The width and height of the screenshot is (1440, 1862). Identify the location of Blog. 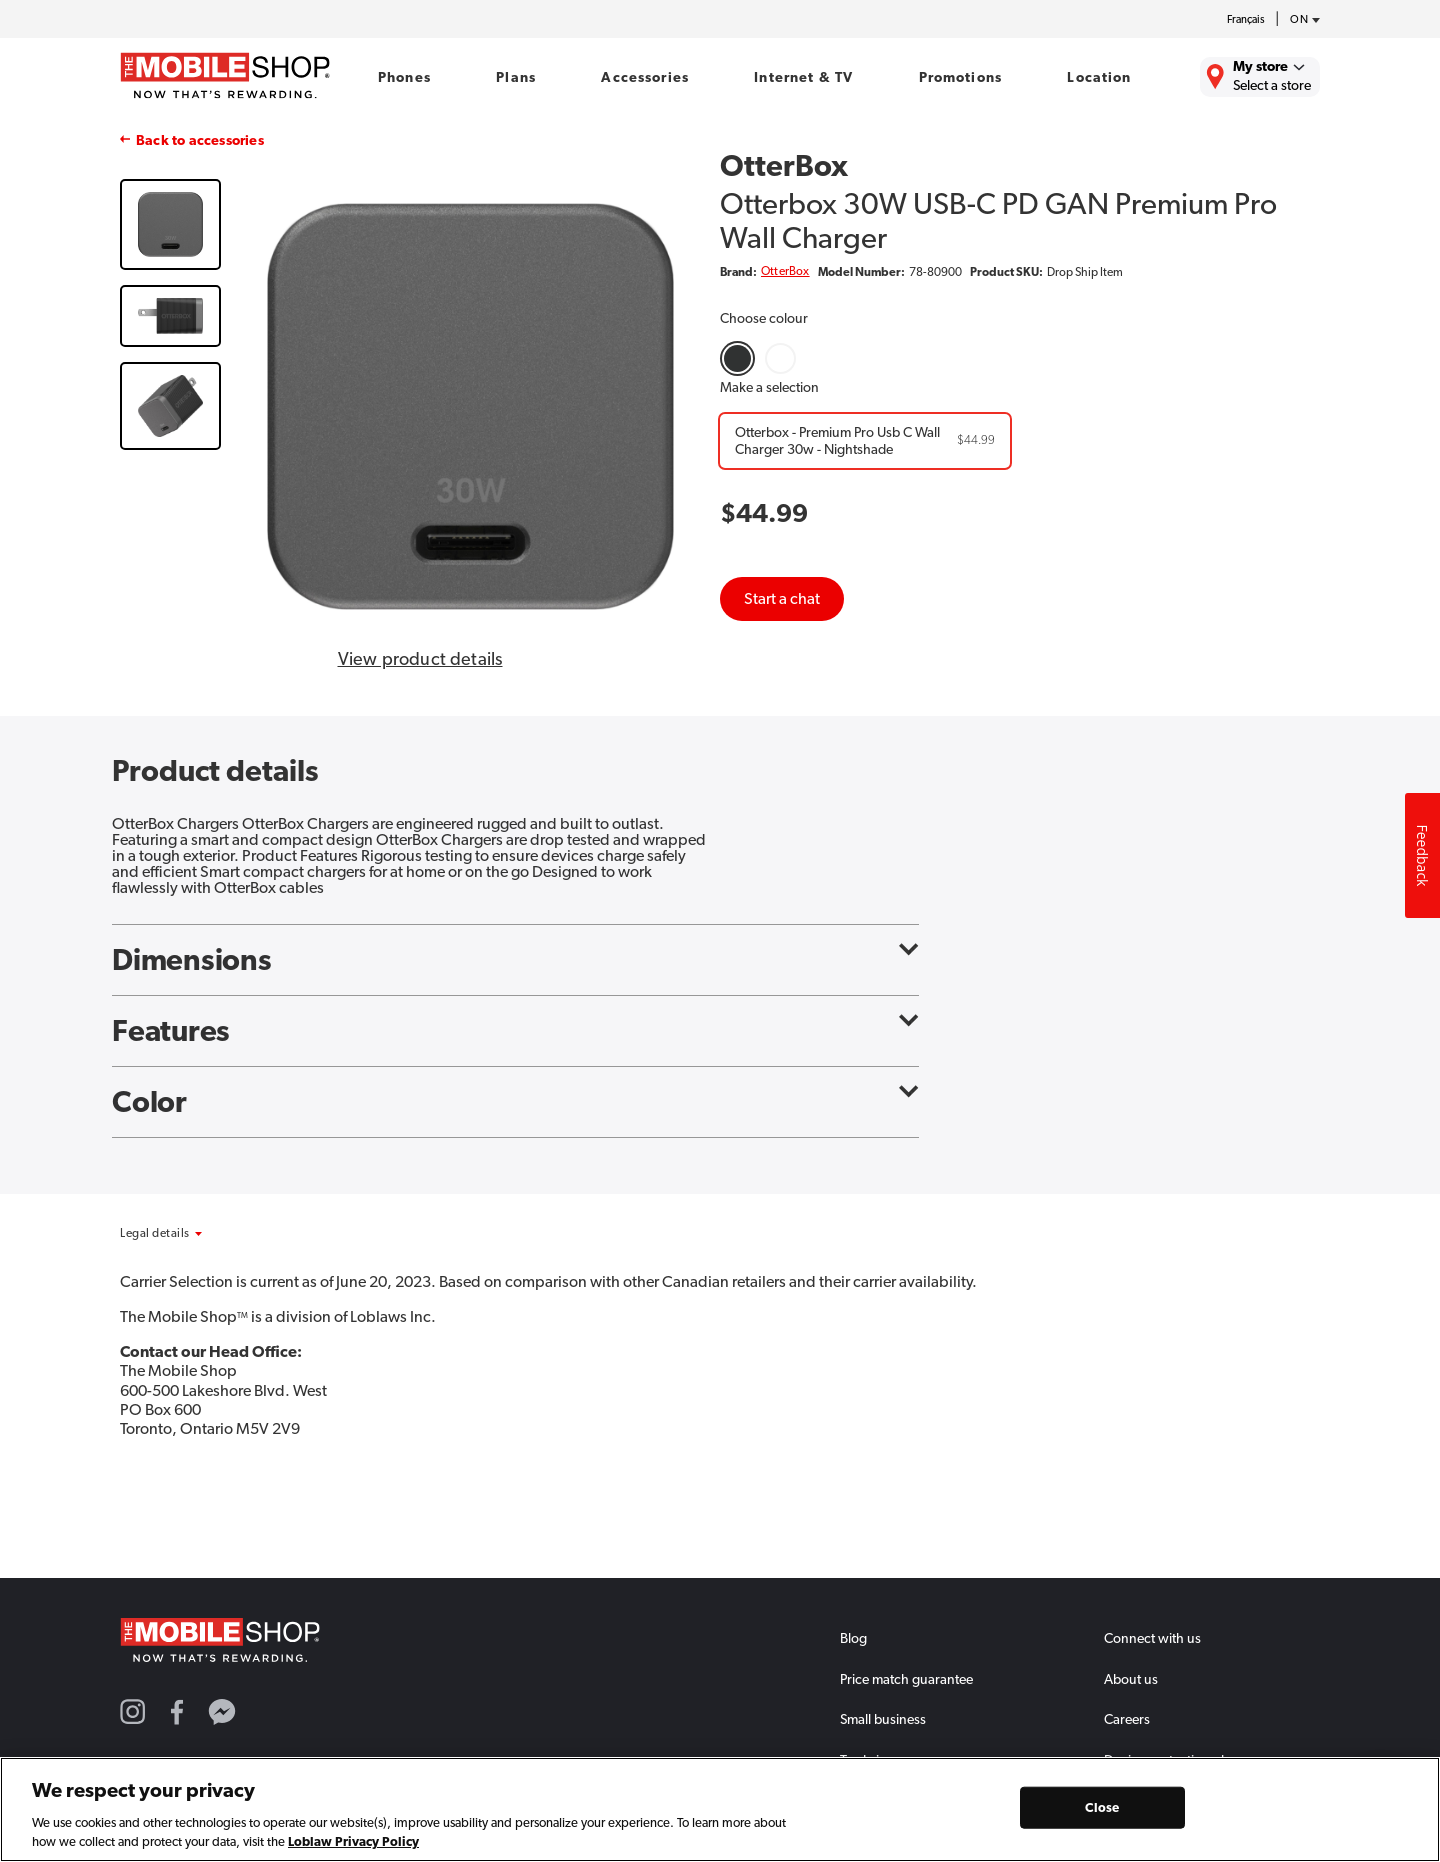
(853, 1638).